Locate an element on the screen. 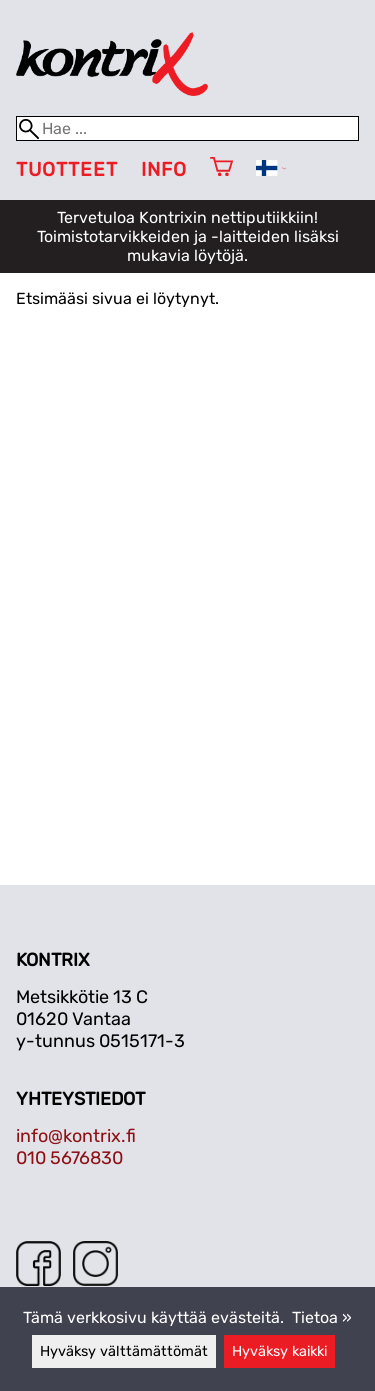  Tuotteet is located at coordinates (67, 169).